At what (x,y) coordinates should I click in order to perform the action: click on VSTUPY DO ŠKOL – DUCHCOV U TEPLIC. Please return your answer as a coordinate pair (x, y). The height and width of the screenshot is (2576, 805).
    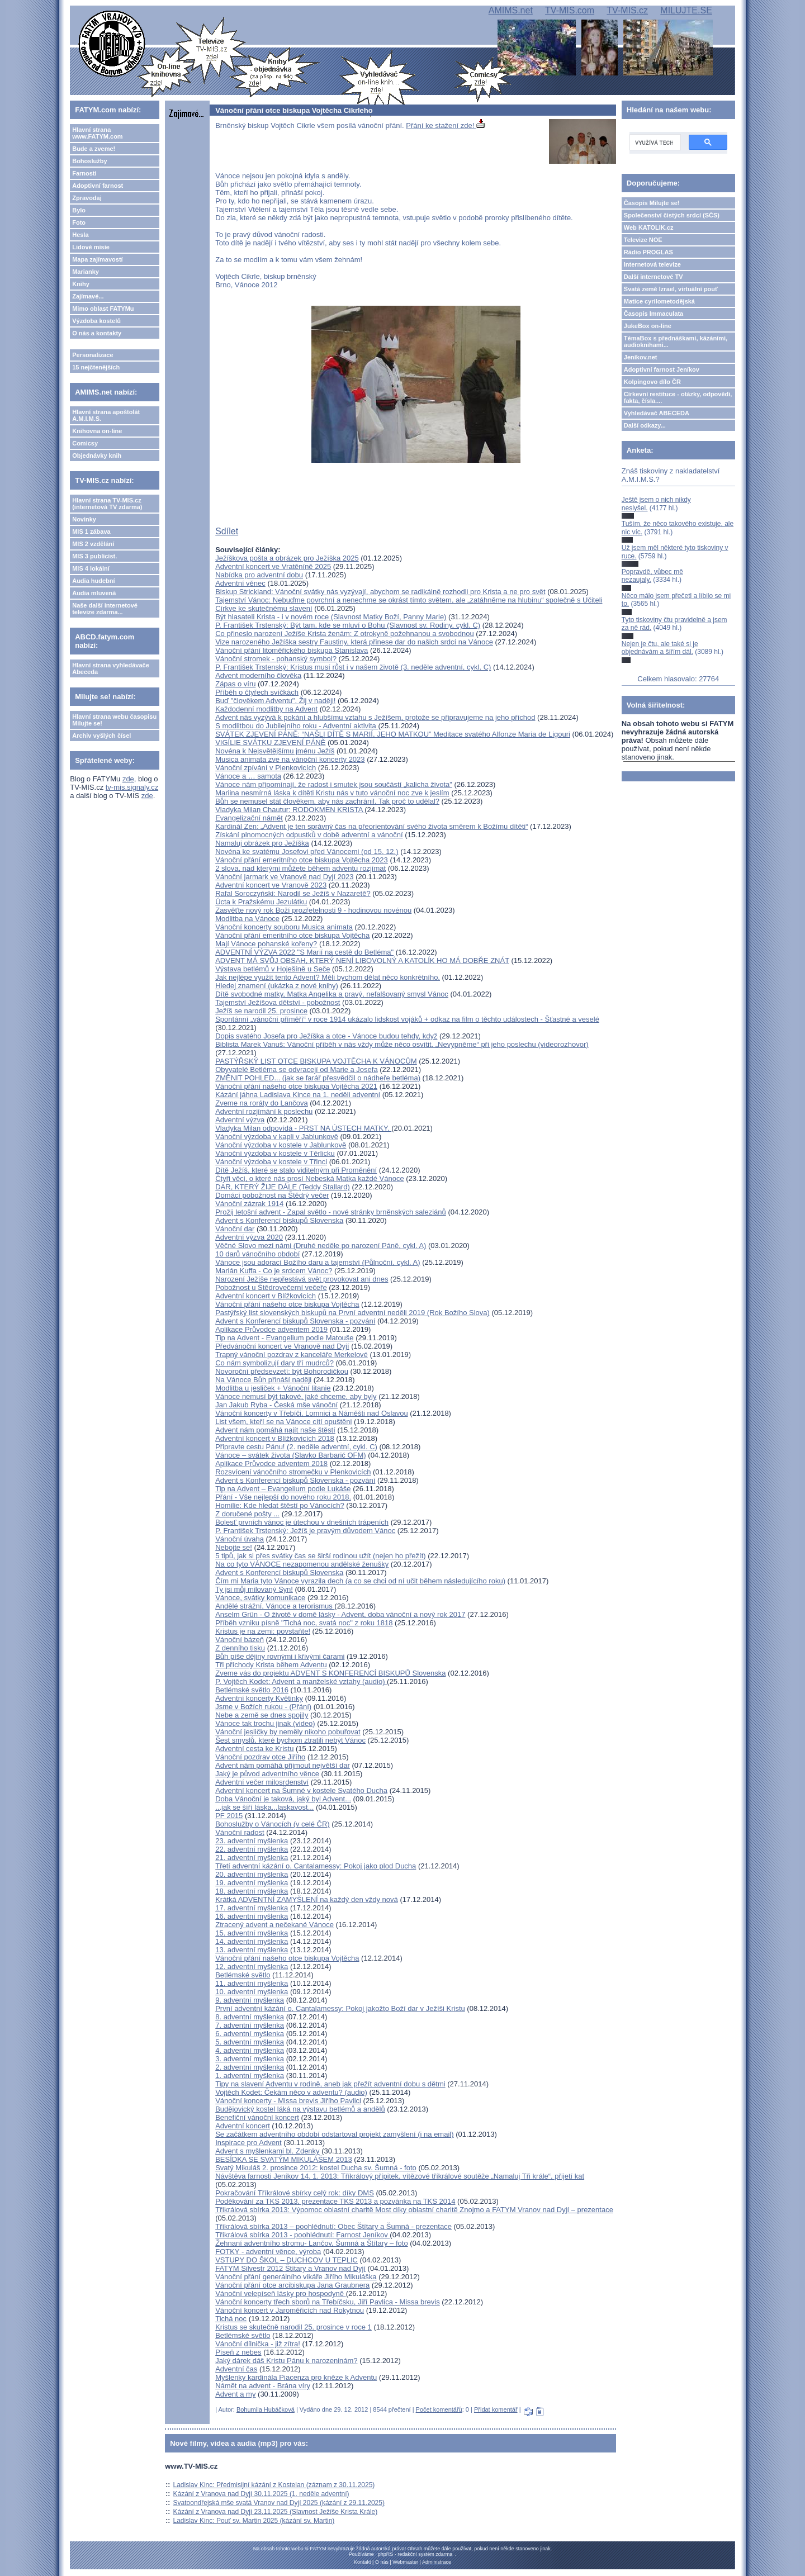
    Looking at the image, I should click on (286, 2260).